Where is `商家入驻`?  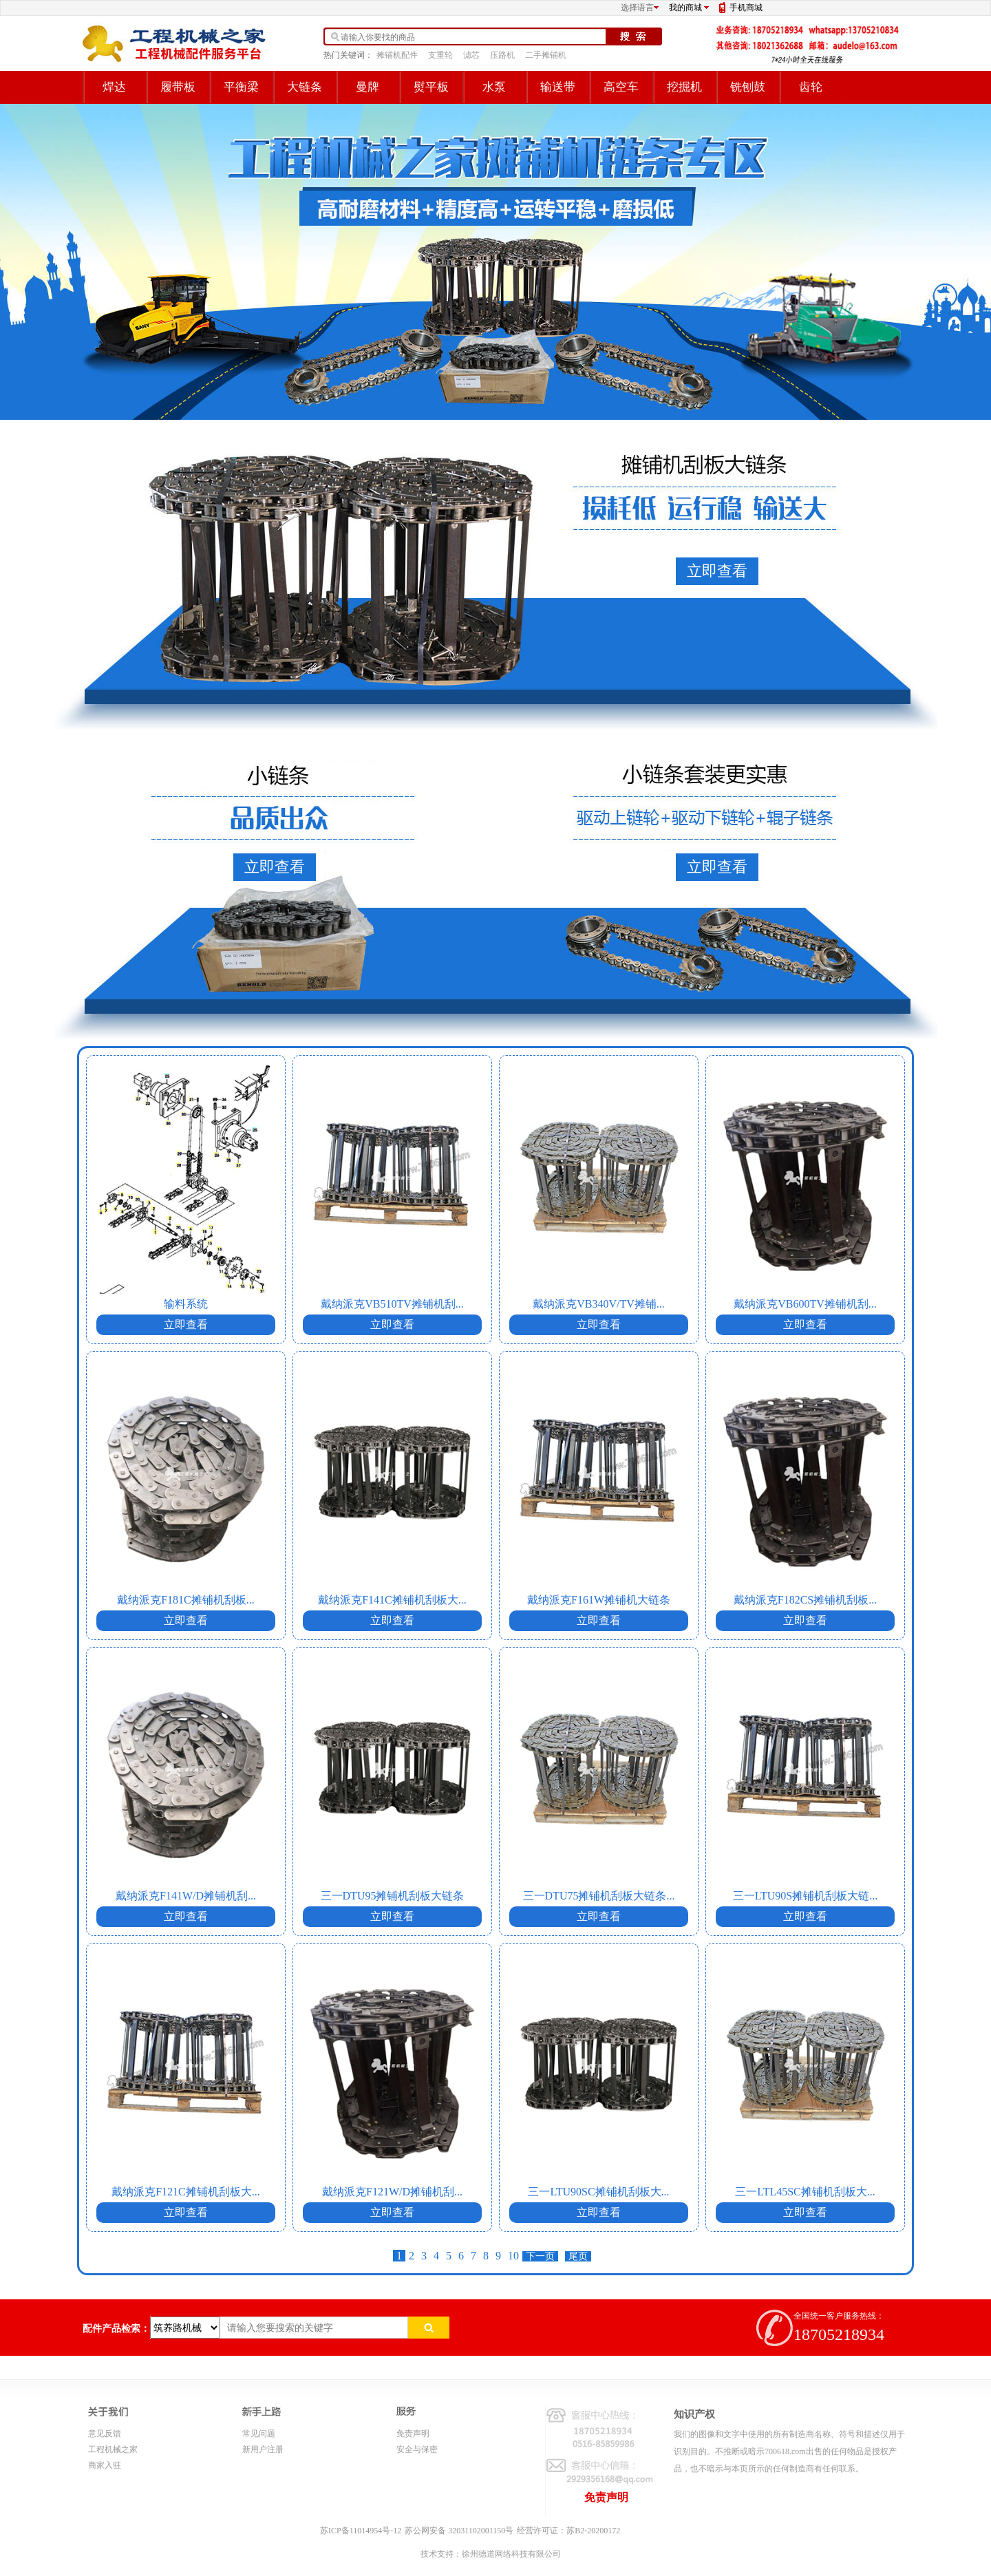 商家入驻 is located at coordinates (104, 2465).